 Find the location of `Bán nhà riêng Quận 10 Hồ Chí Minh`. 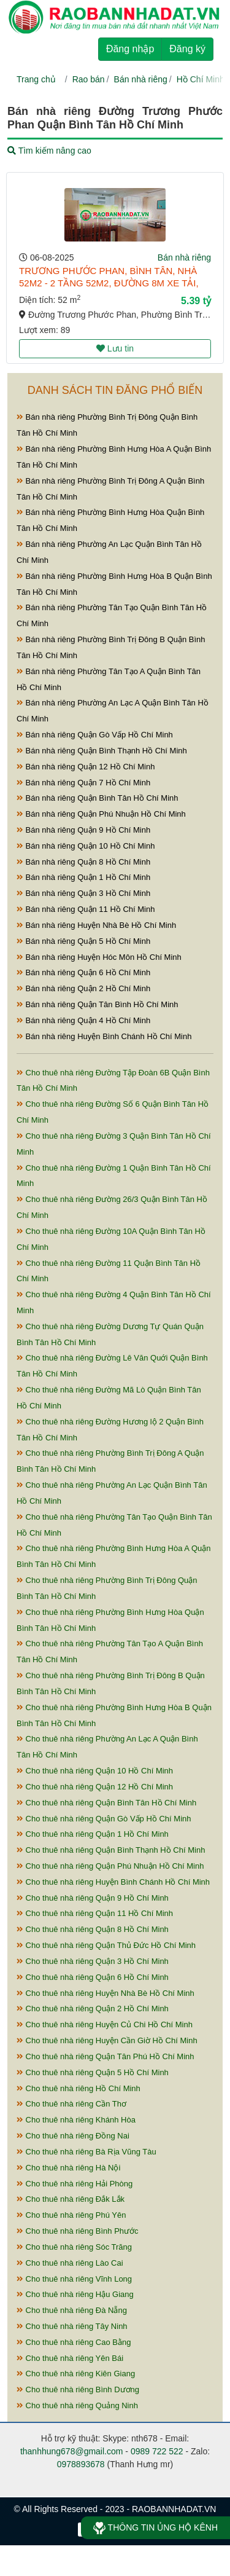

Bán nhà riêng Quận 10 Hồ Chí Minh is located at coordinates (86, 845).